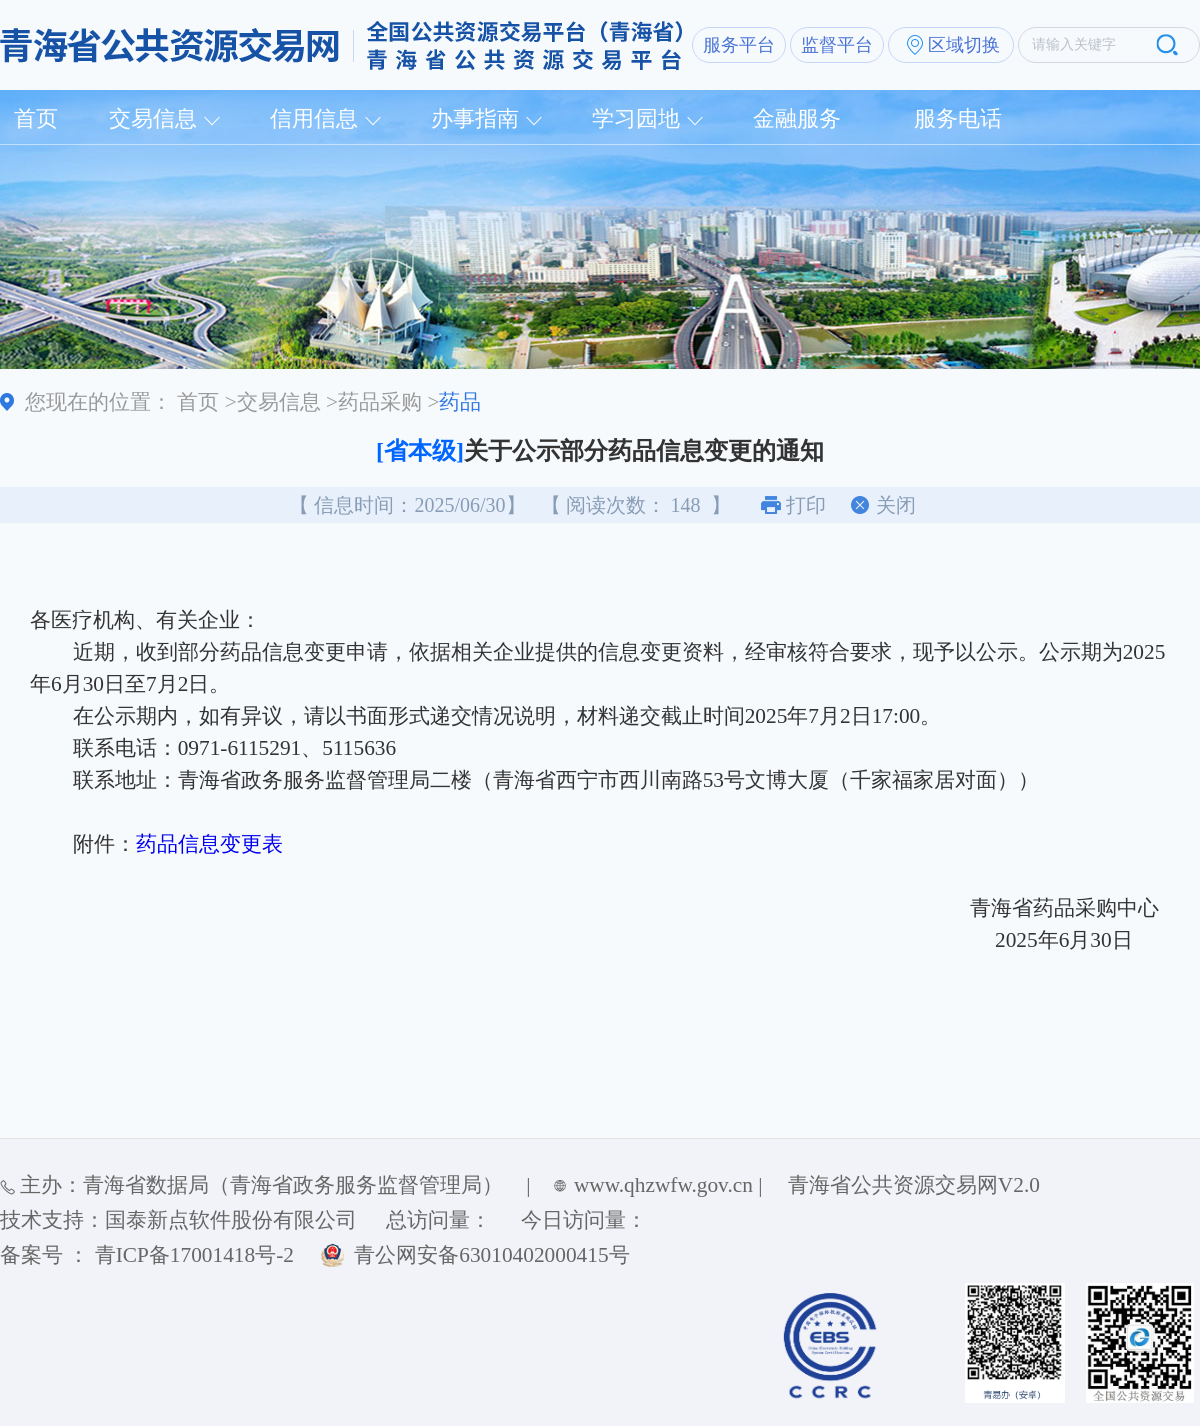  Describe the element at coordinates (36, 118) in the screenshot. I see `首页` at that location.